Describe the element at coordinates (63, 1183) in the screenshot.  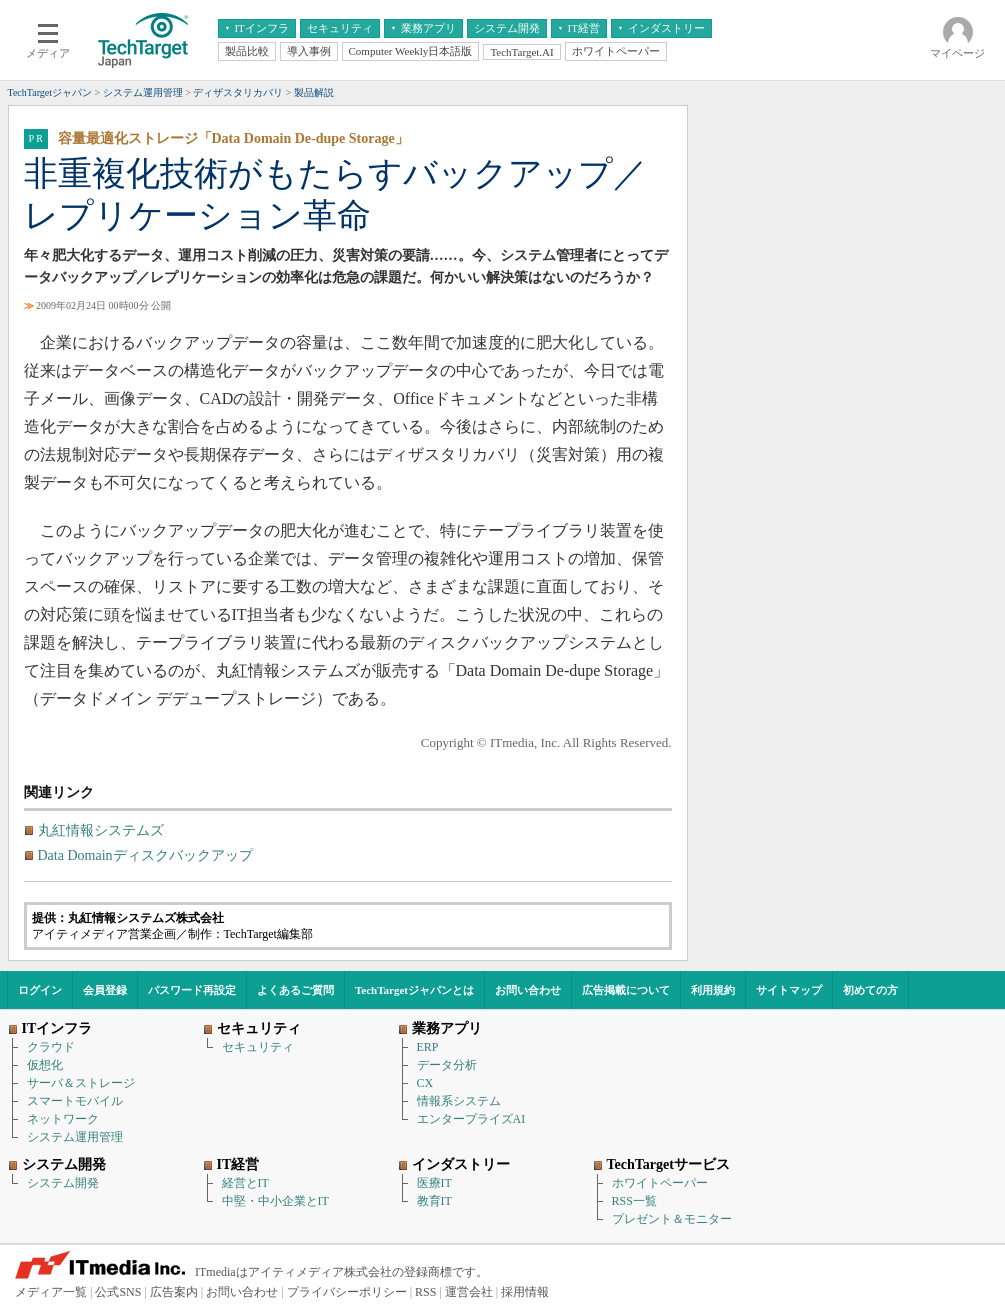
I see `システム開発` at that location.